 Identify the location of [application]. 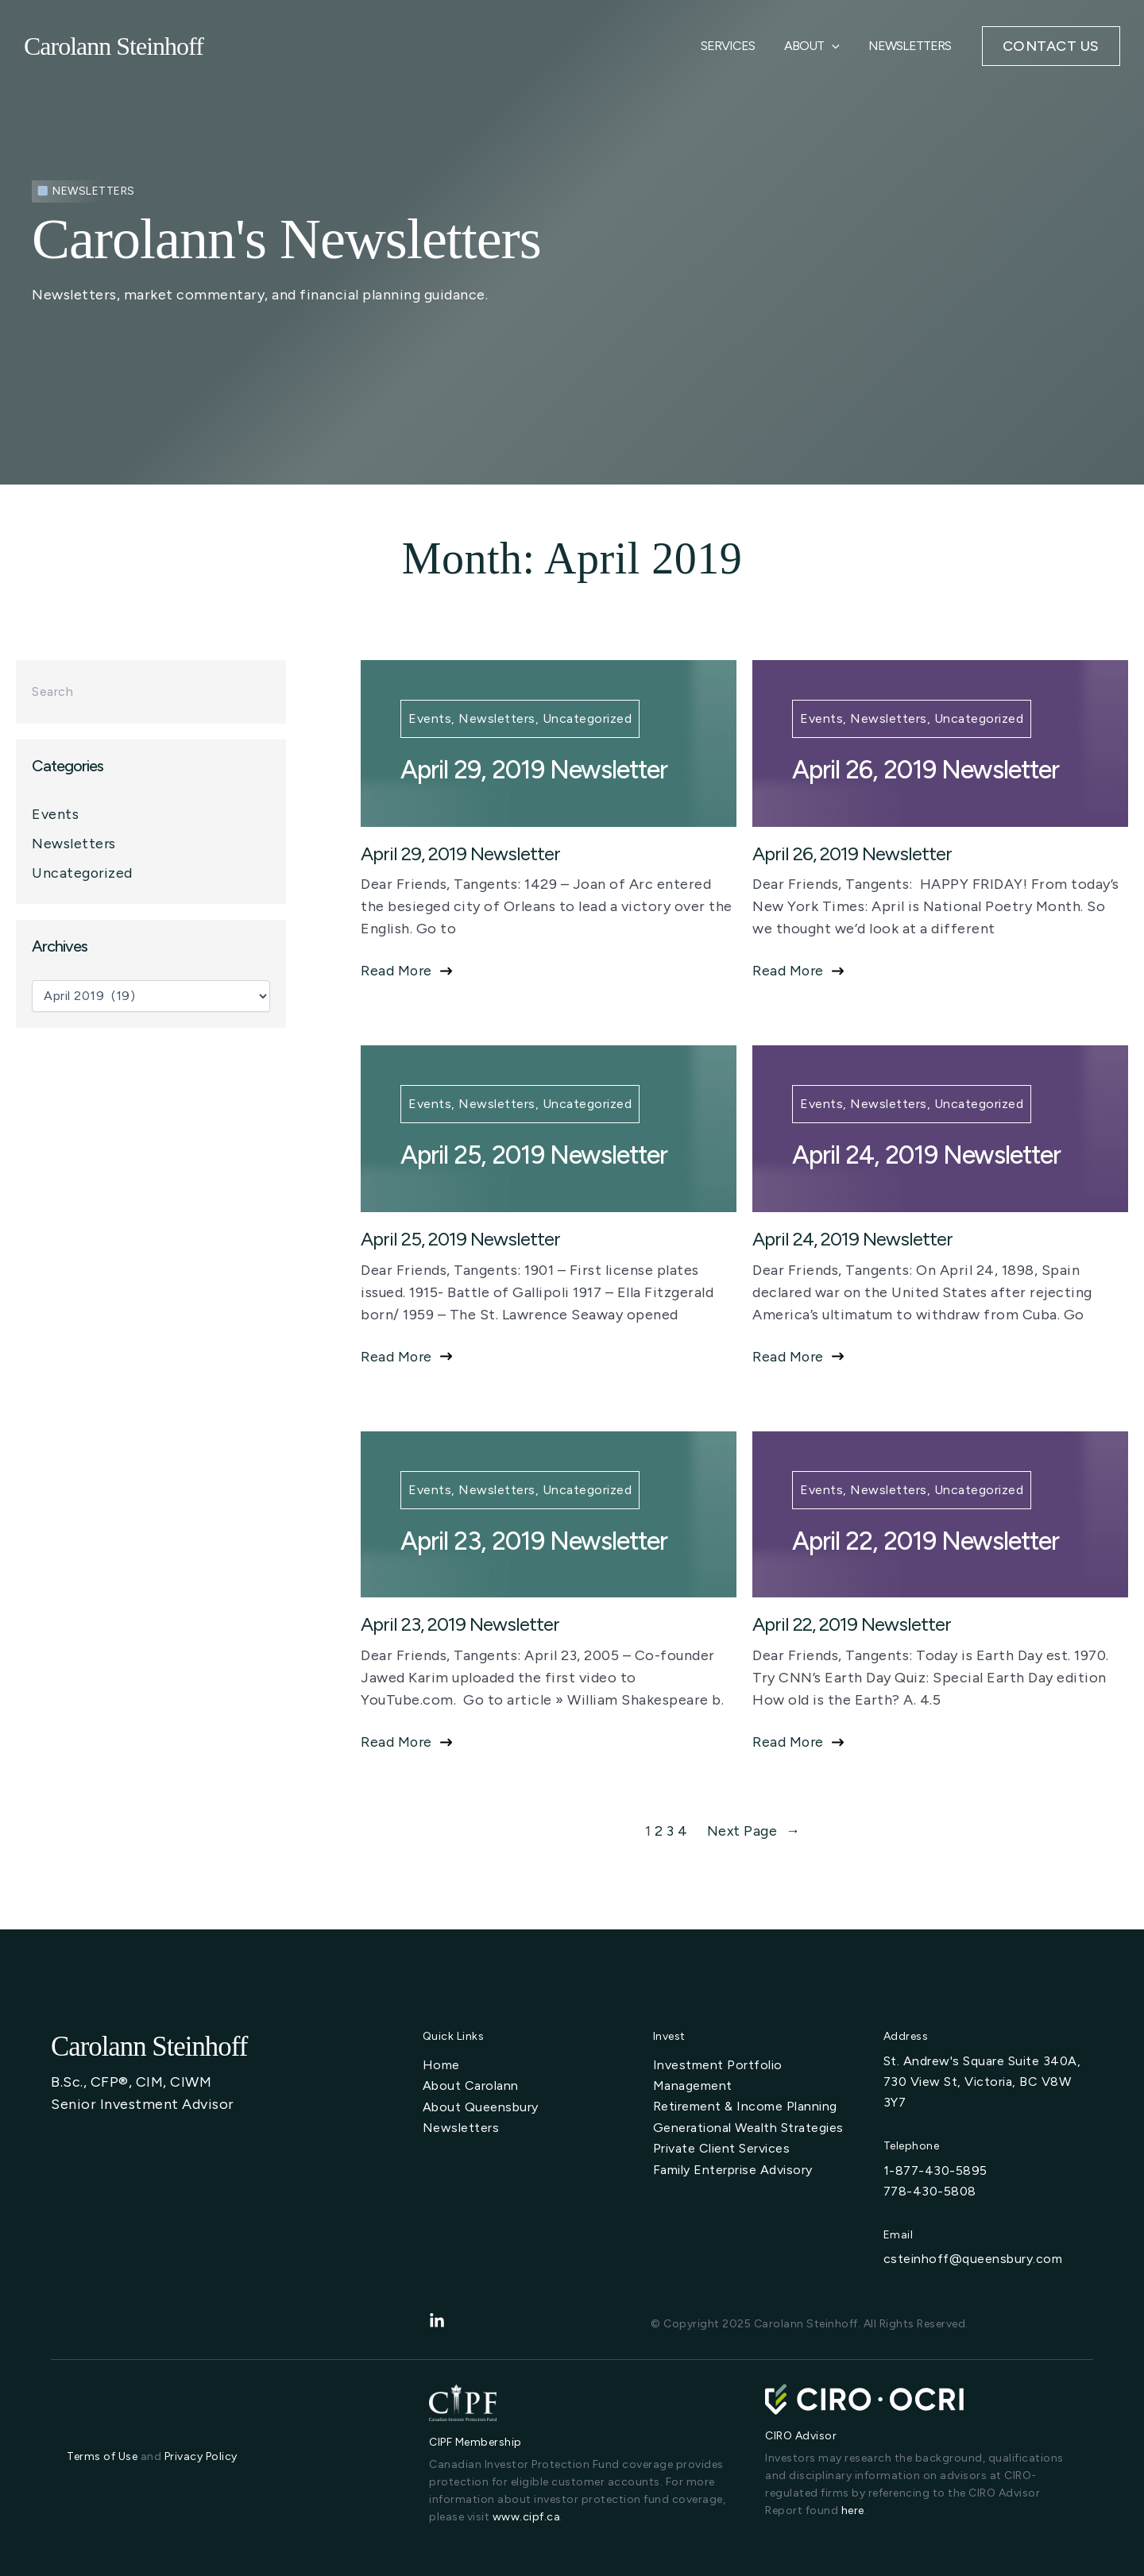
(837, 51).